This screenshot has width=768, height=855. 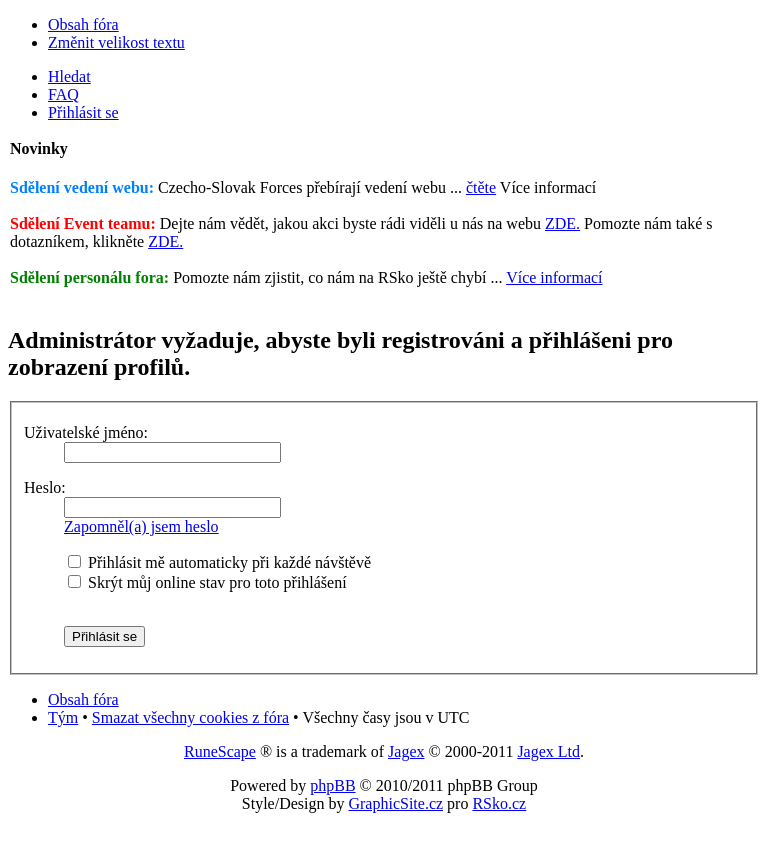 I want to click on Přihlásit se, so click(x=83, y=112).